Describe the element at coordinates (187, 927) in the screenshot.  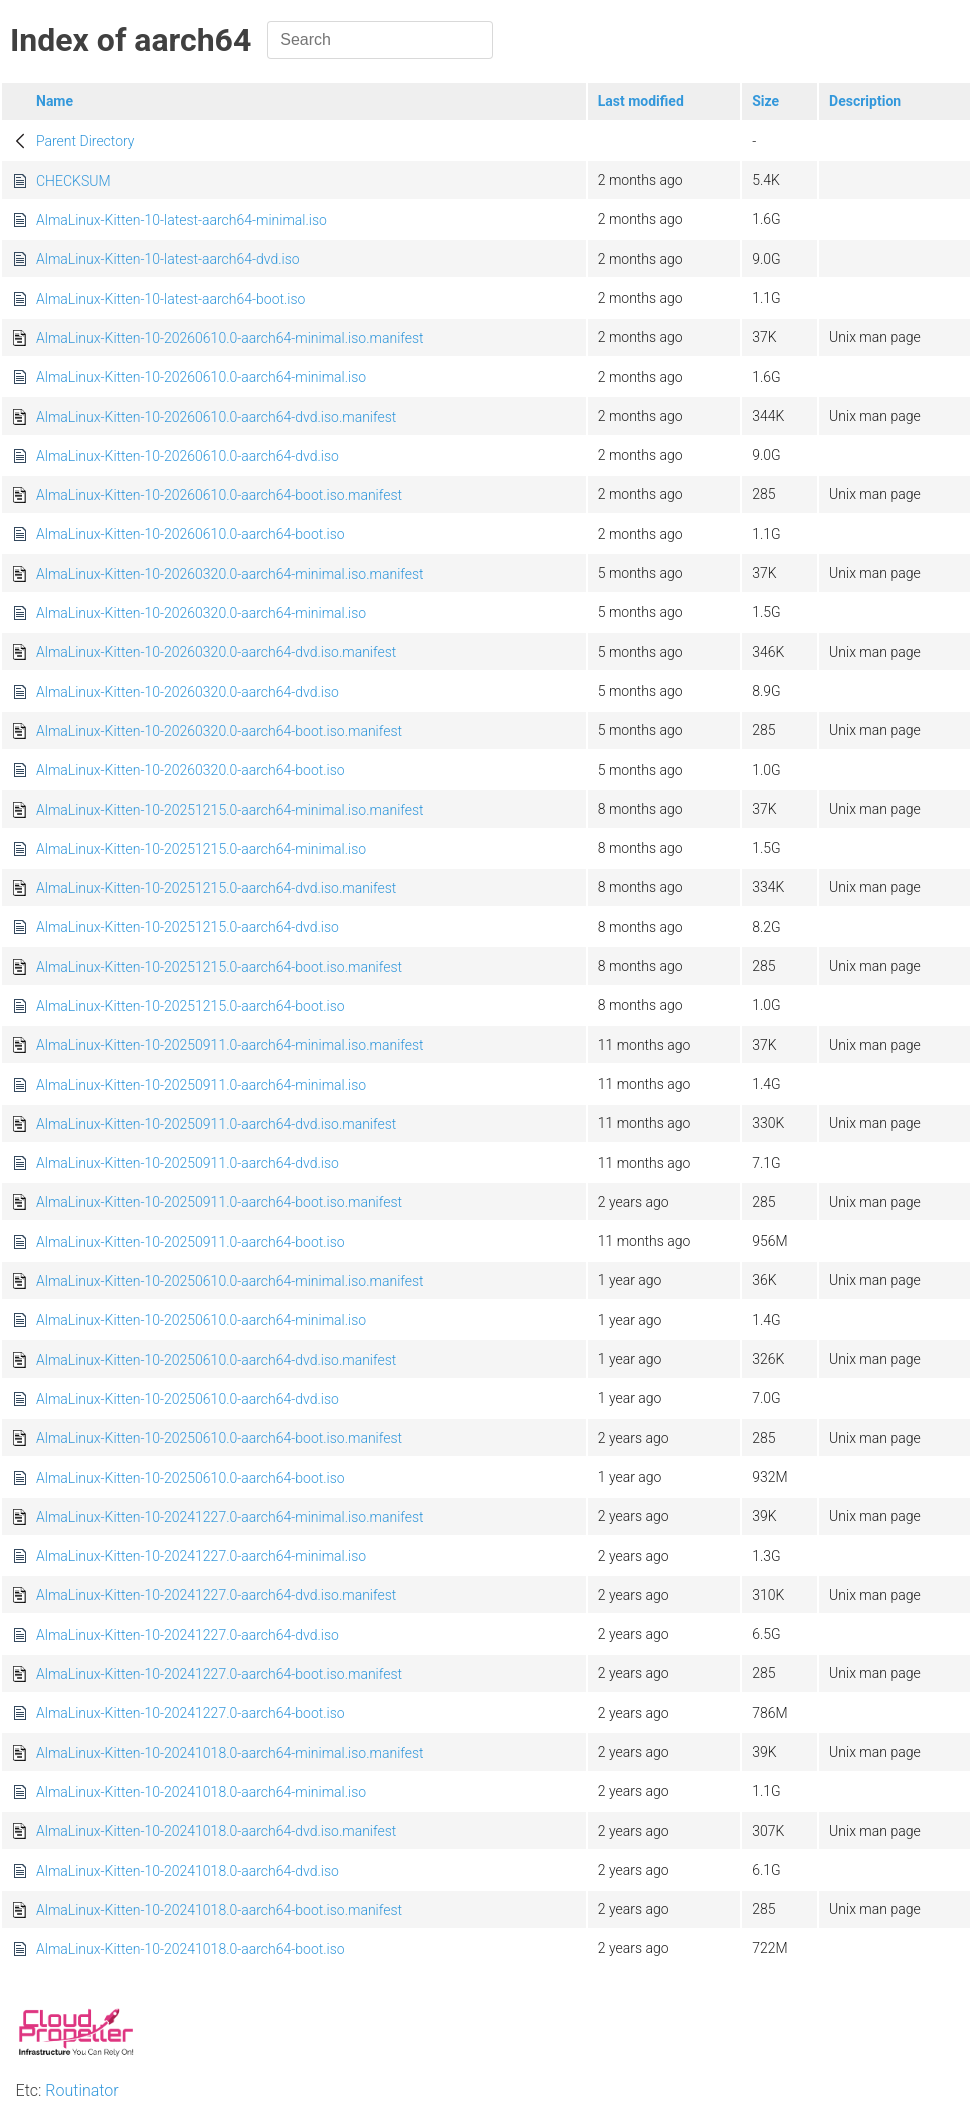
I see `AlmaLinux-Kitten-10-20251215.0-aarch64-dvd.iso` at that location.